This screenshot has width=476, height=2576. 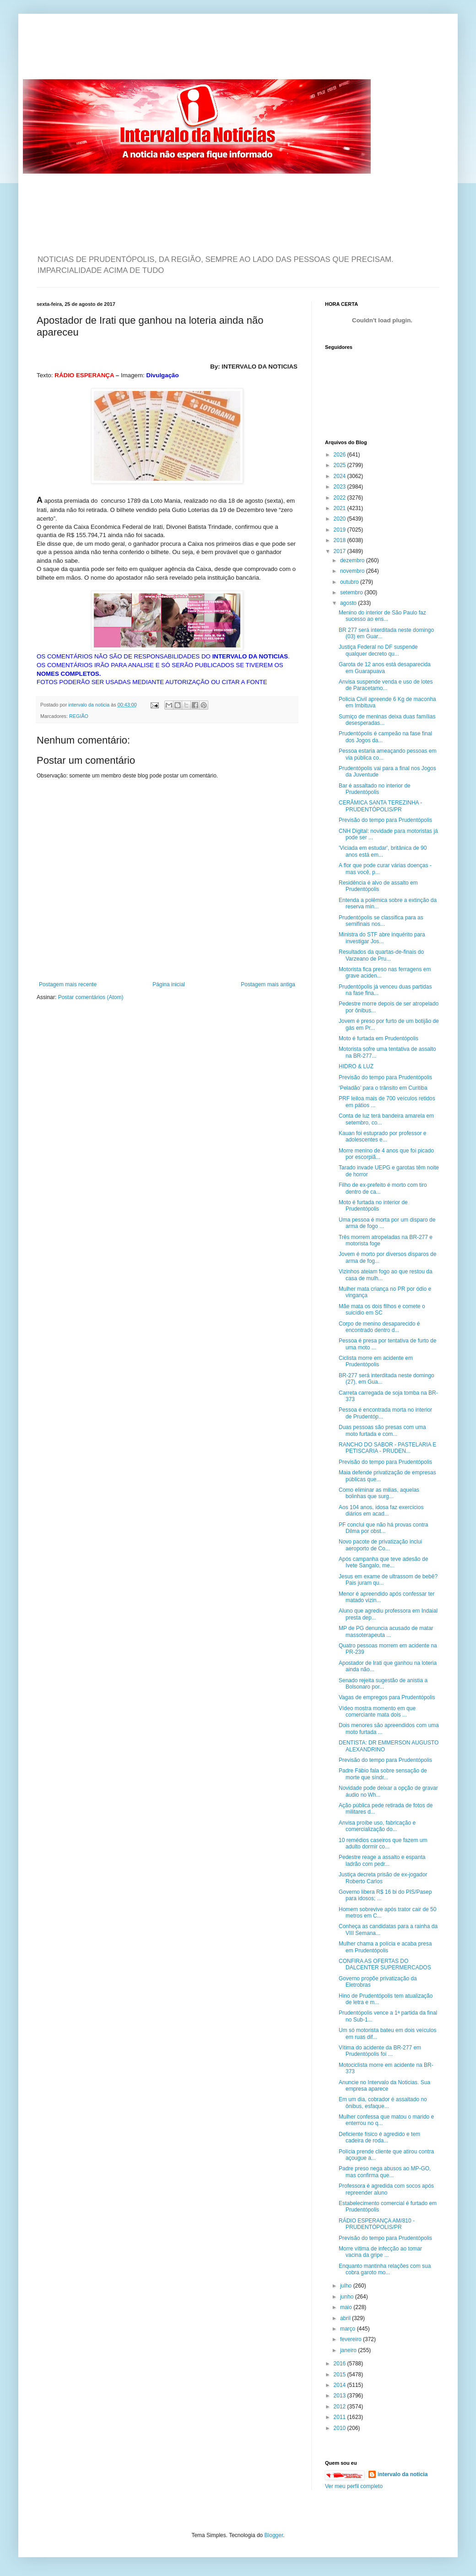 What do you see at coordinates (383, 851) in the screenshot?
I see `'Viciada em estudar', britânica de 90 anos está em...` at bounding box center [383, 851].